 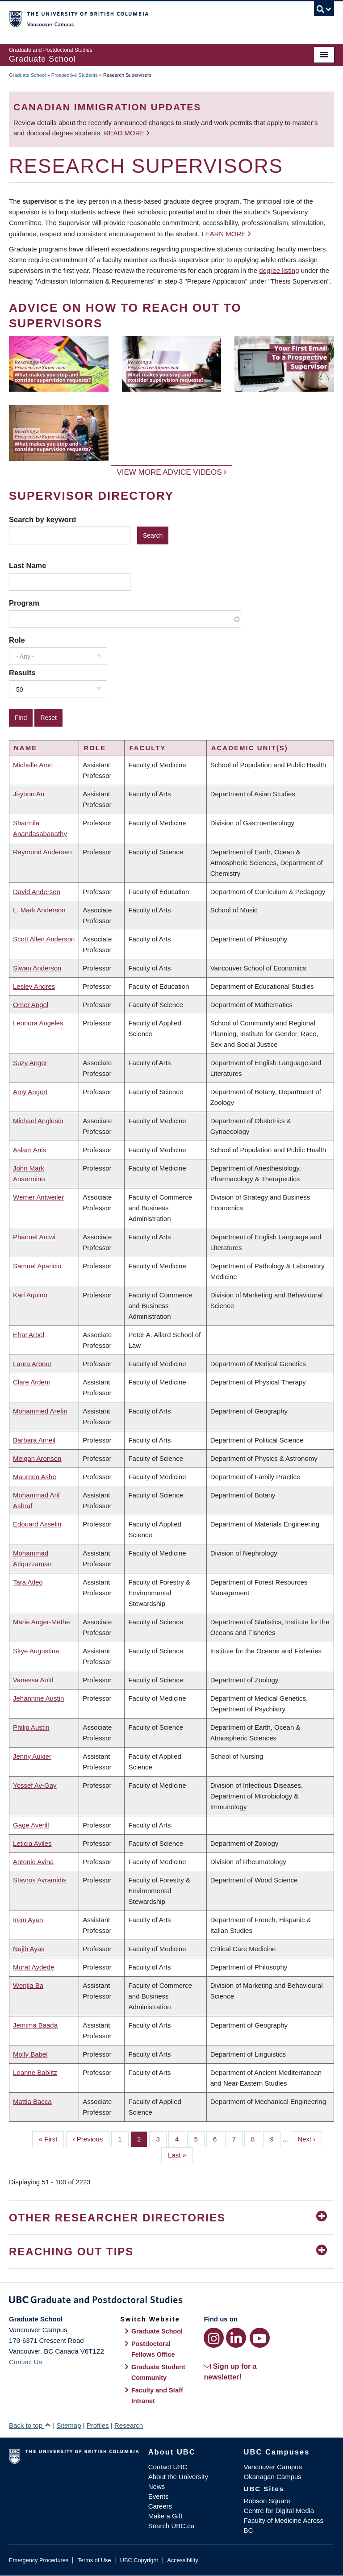 What do you see at coordinates (25, 748) in the screenshot?
I see `Name` at bounding box center [25, 748].